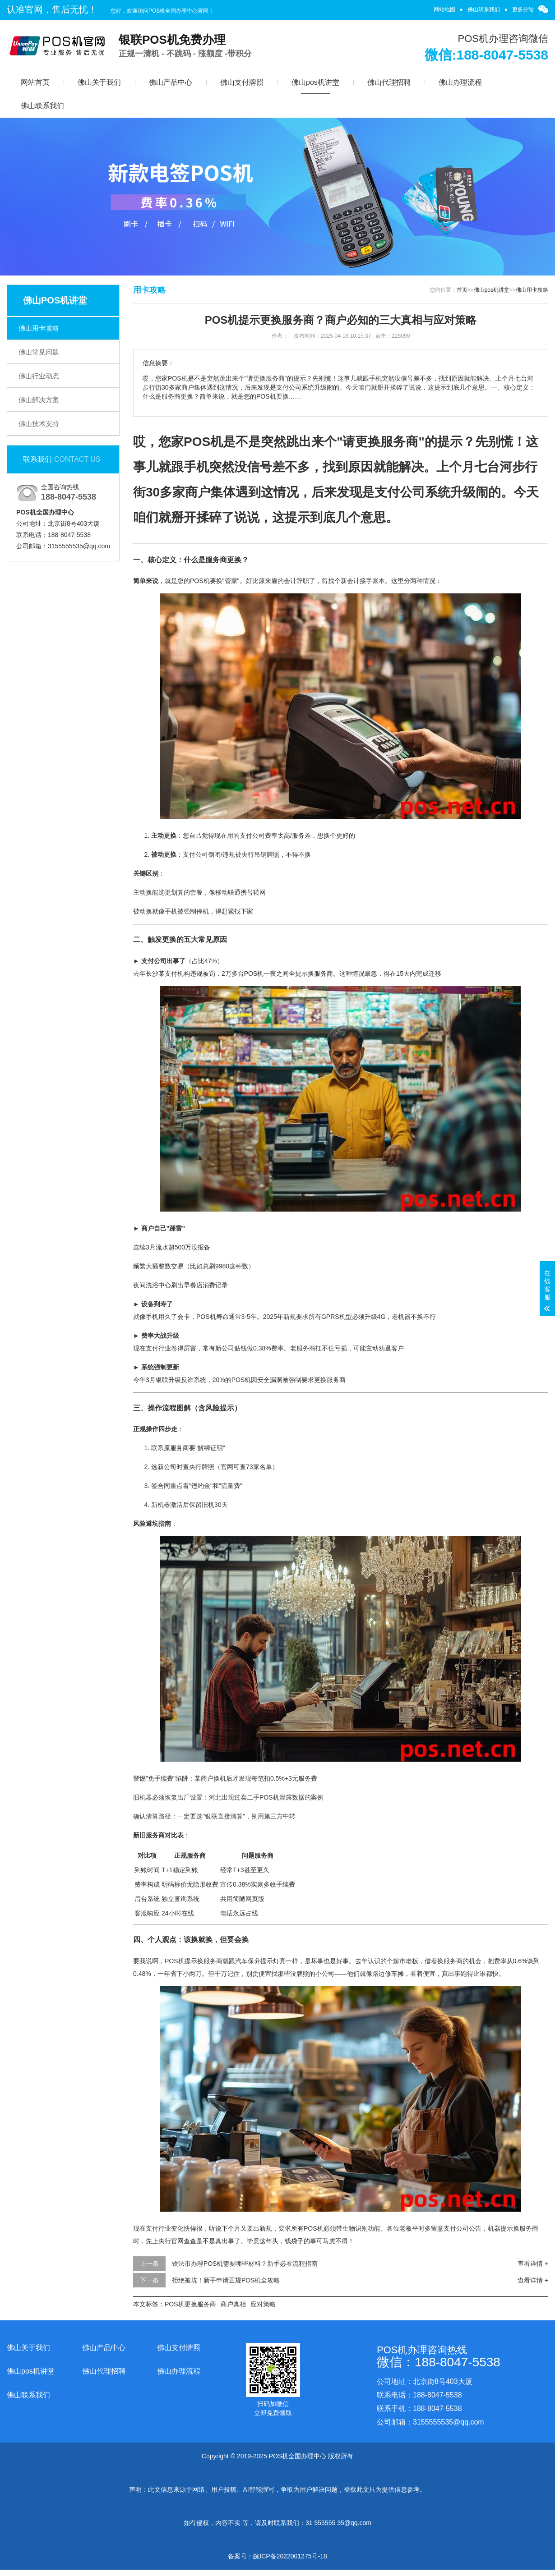 This screenshot has height=2576, width=555. Describe the element at coordinates (242, 82) in the screenshot. I see `佛山支付牌照` at that location.